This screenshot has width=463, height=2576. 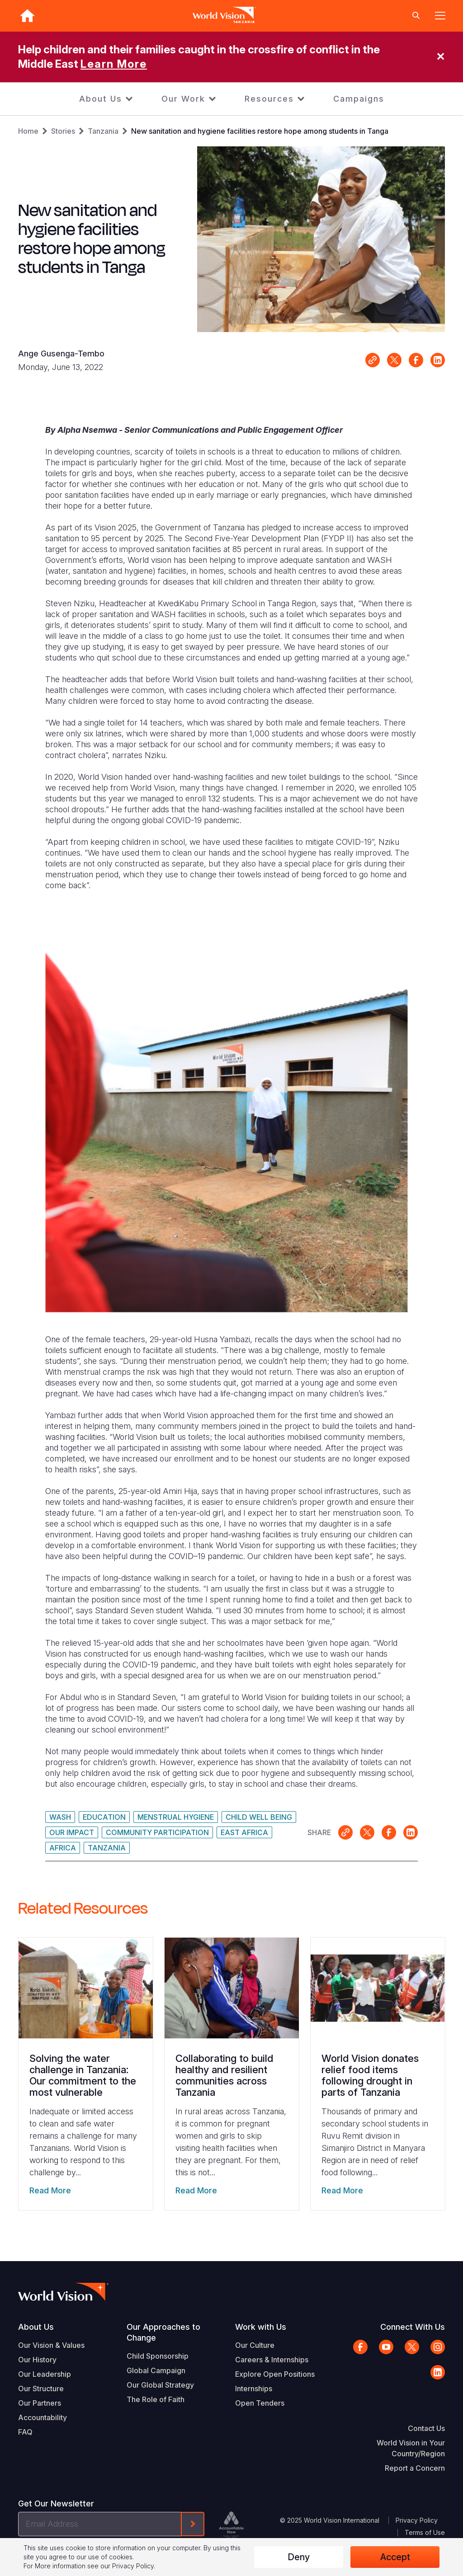 I want to click on Privacy Policy, so click(x=417, y=2520).